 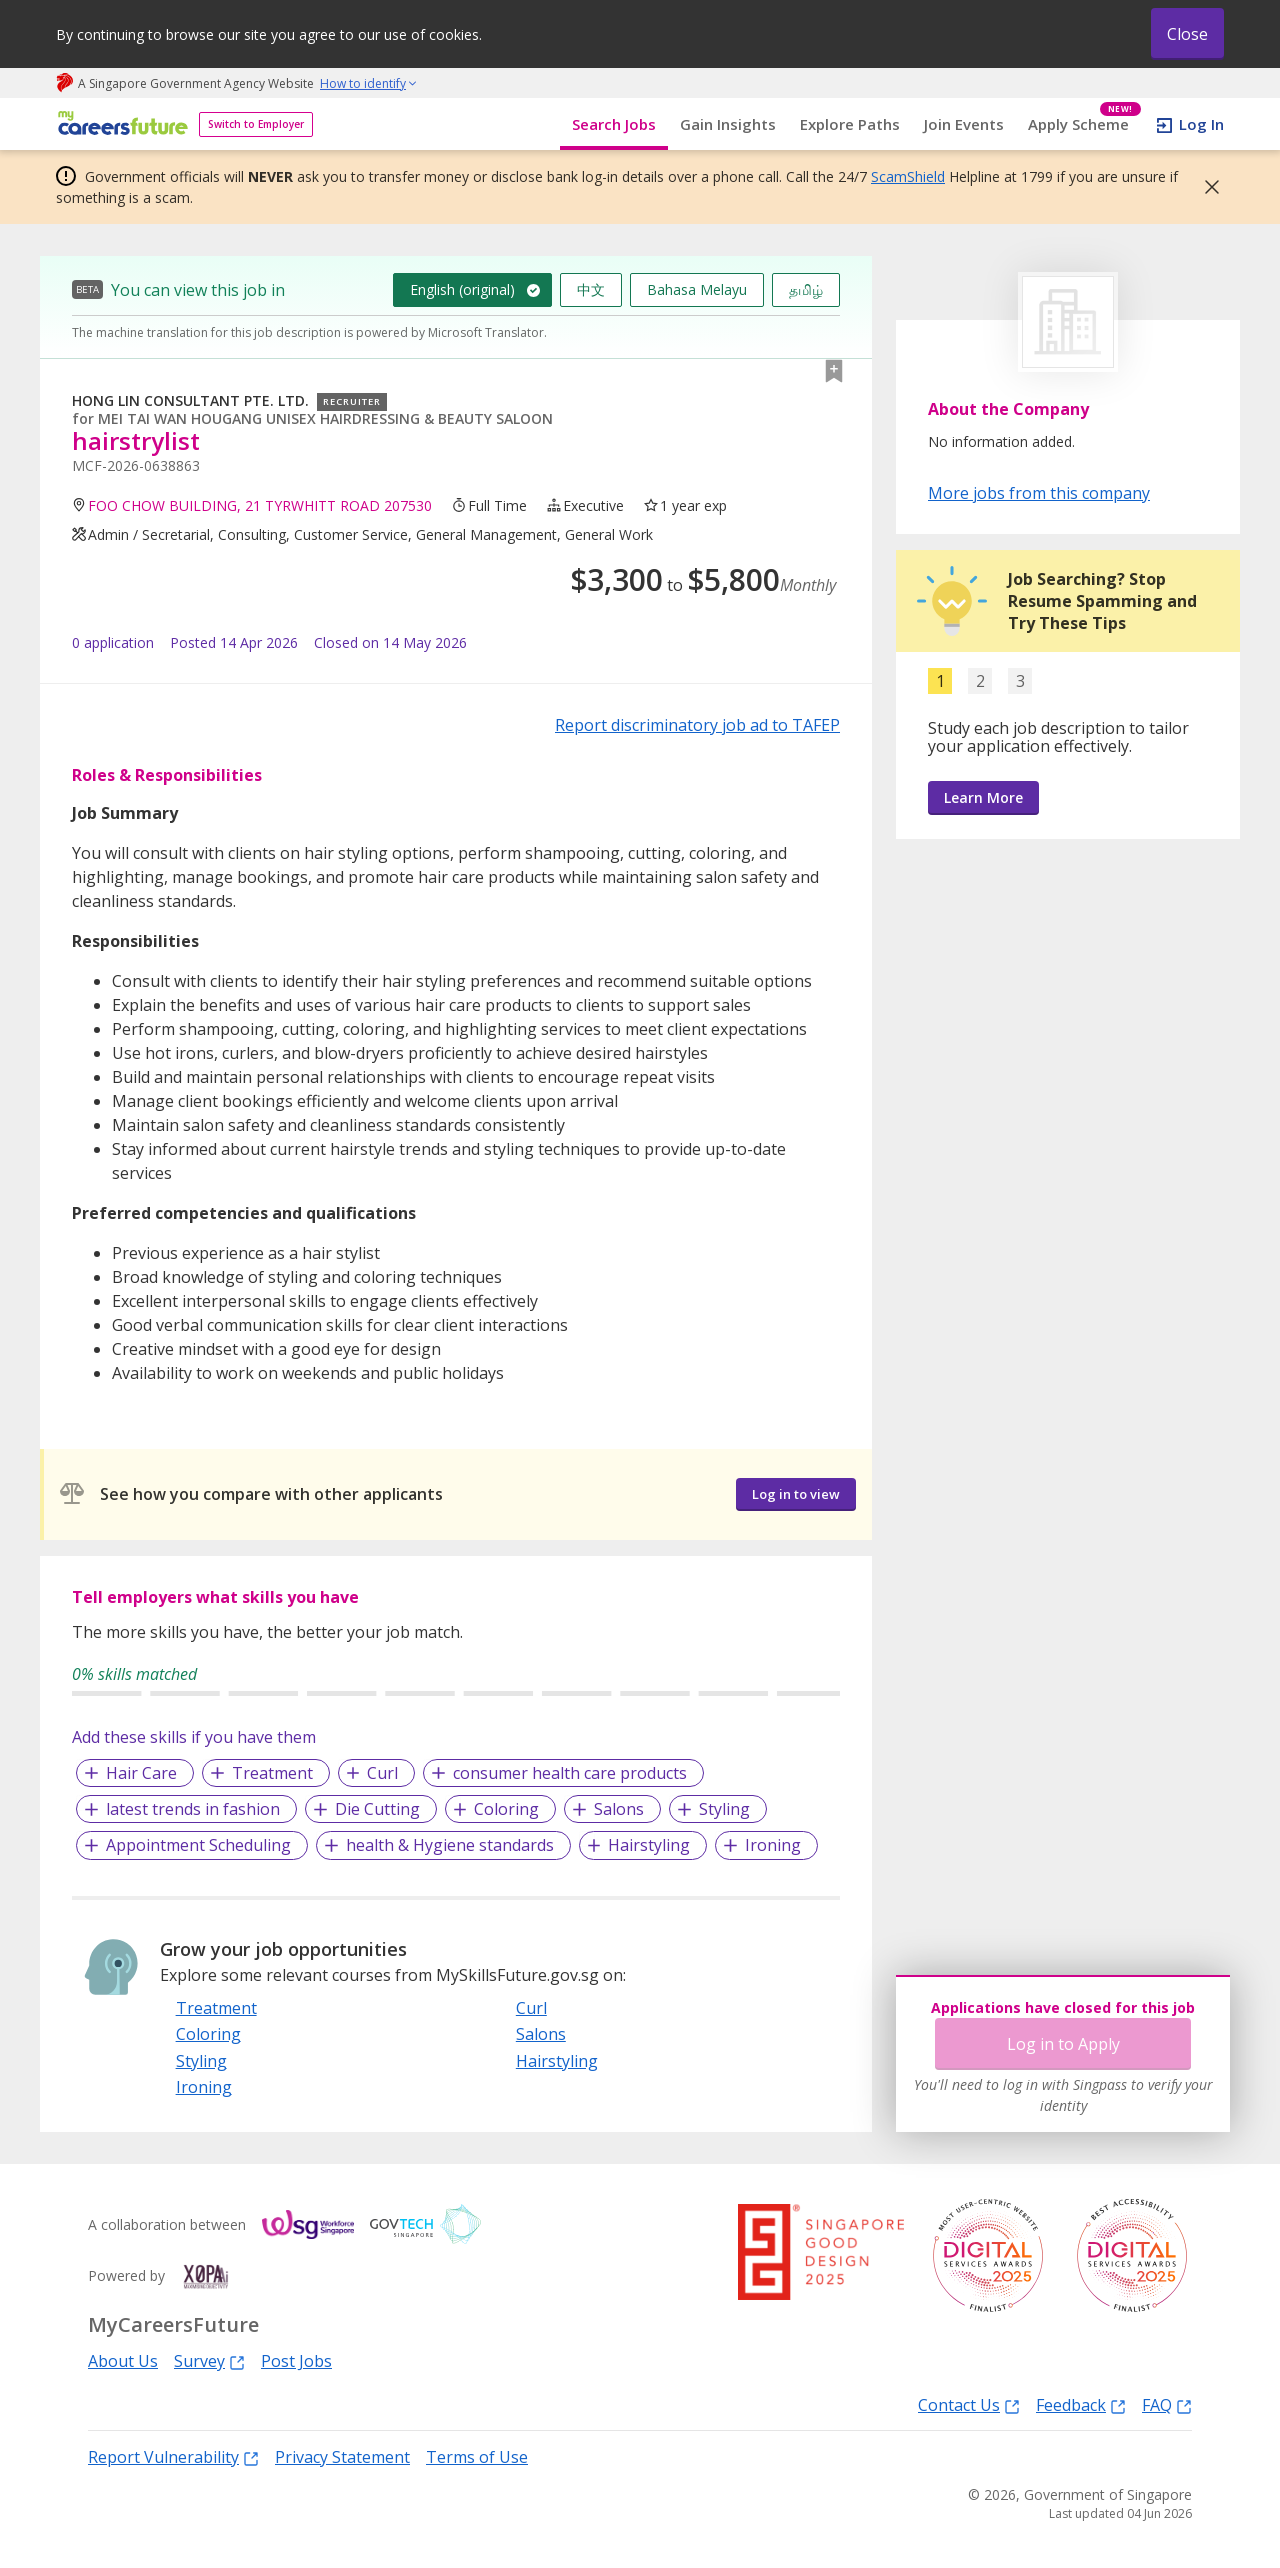 I want to click on Log in to view, so click(x=796, y=1494).